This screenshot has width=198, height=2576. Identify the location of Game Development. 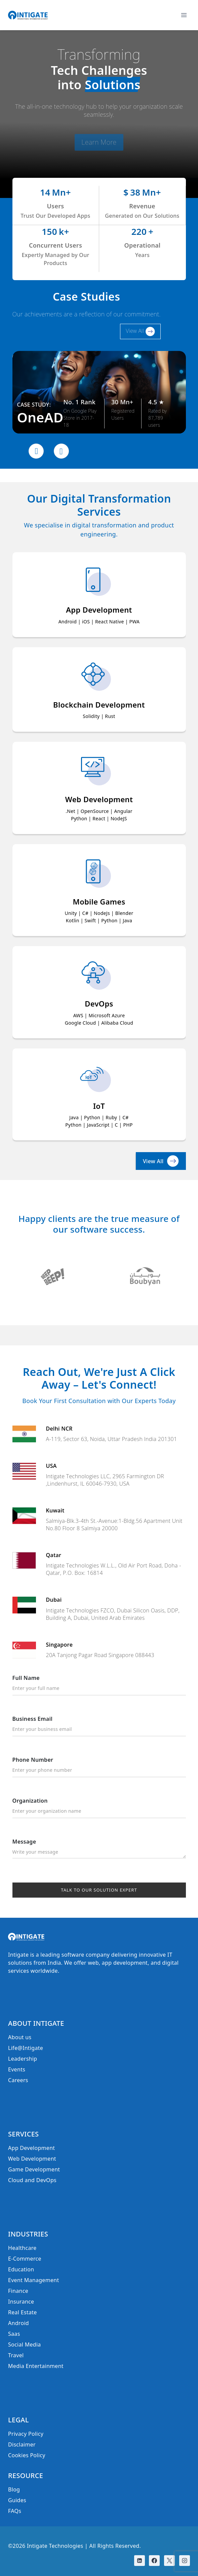
(34, 2169).